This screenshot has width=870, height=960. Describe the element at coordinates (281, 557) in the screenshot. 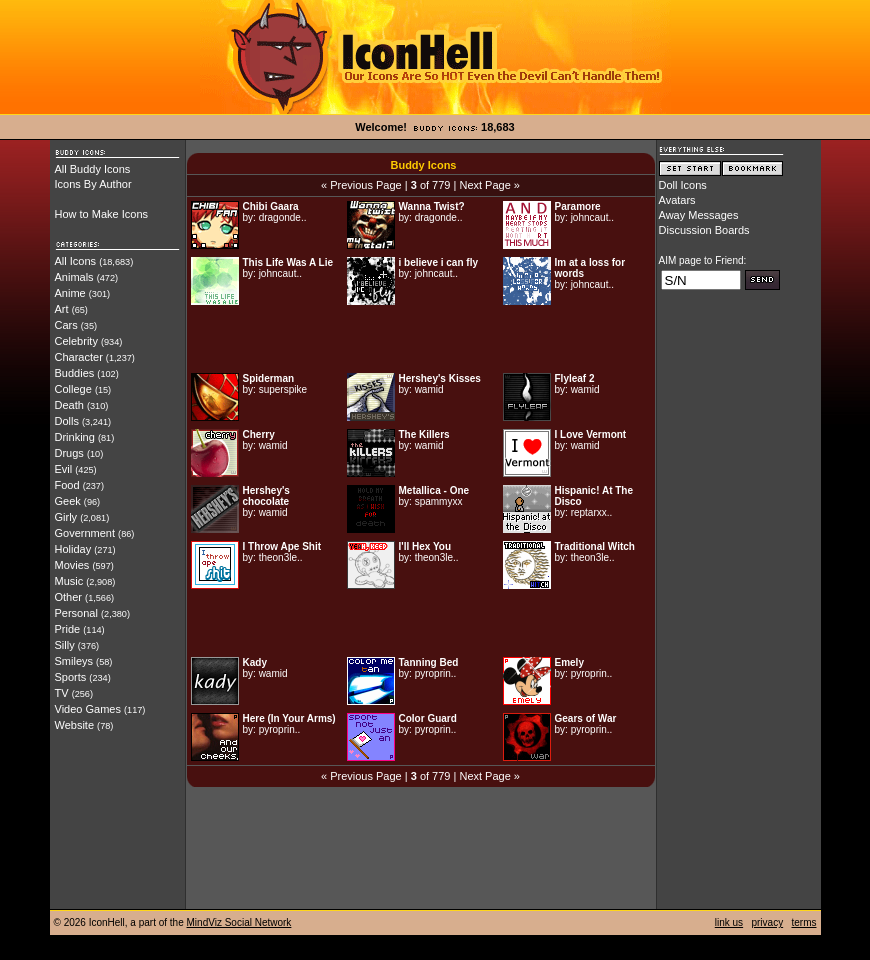

I see `theon3le..` at that location.